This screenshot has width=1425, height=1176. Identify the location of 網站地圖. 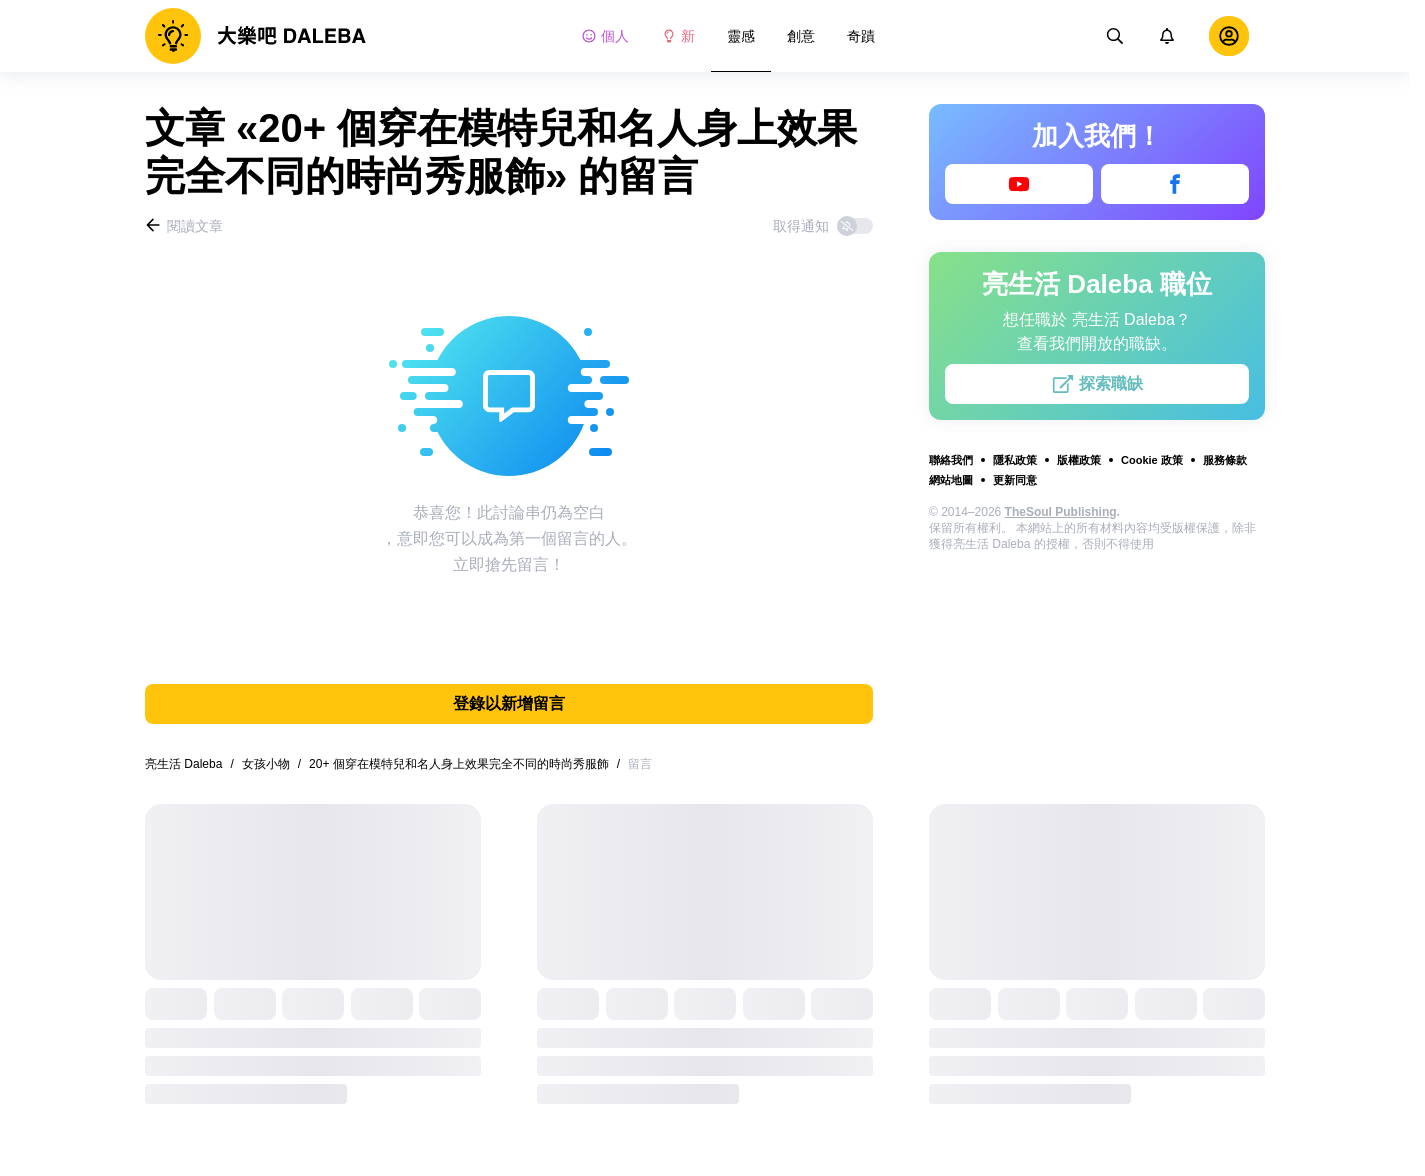
(951, 480).